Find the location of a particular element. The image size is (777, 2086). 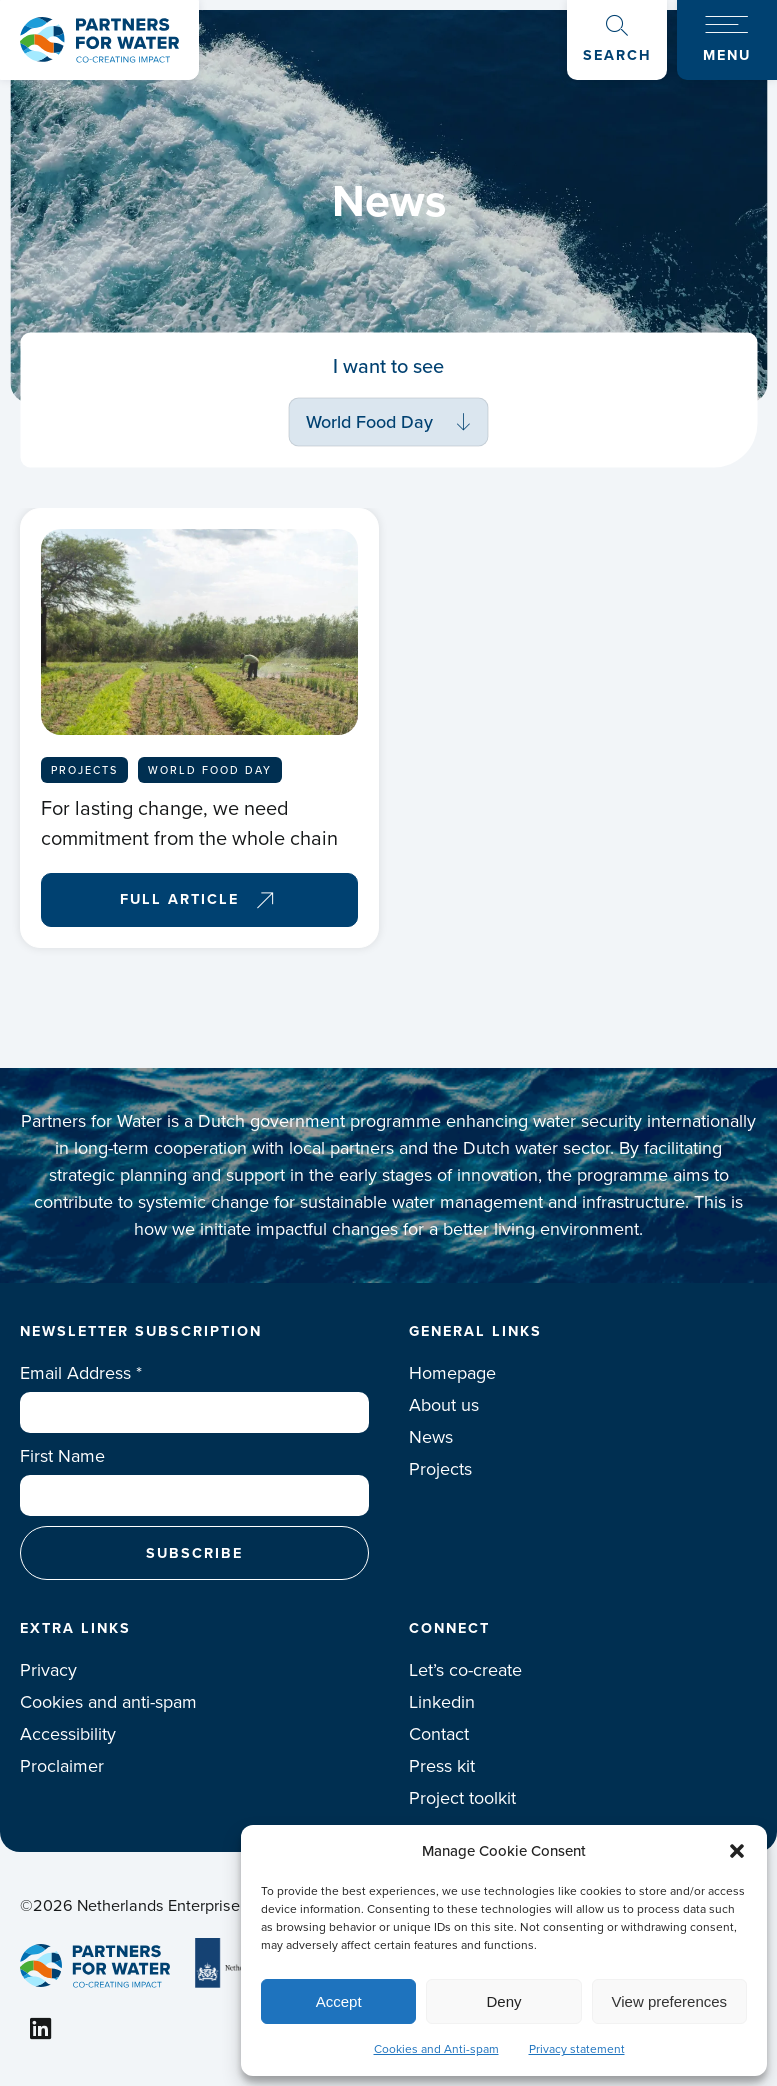

News is located at coordinates (431, 1437).